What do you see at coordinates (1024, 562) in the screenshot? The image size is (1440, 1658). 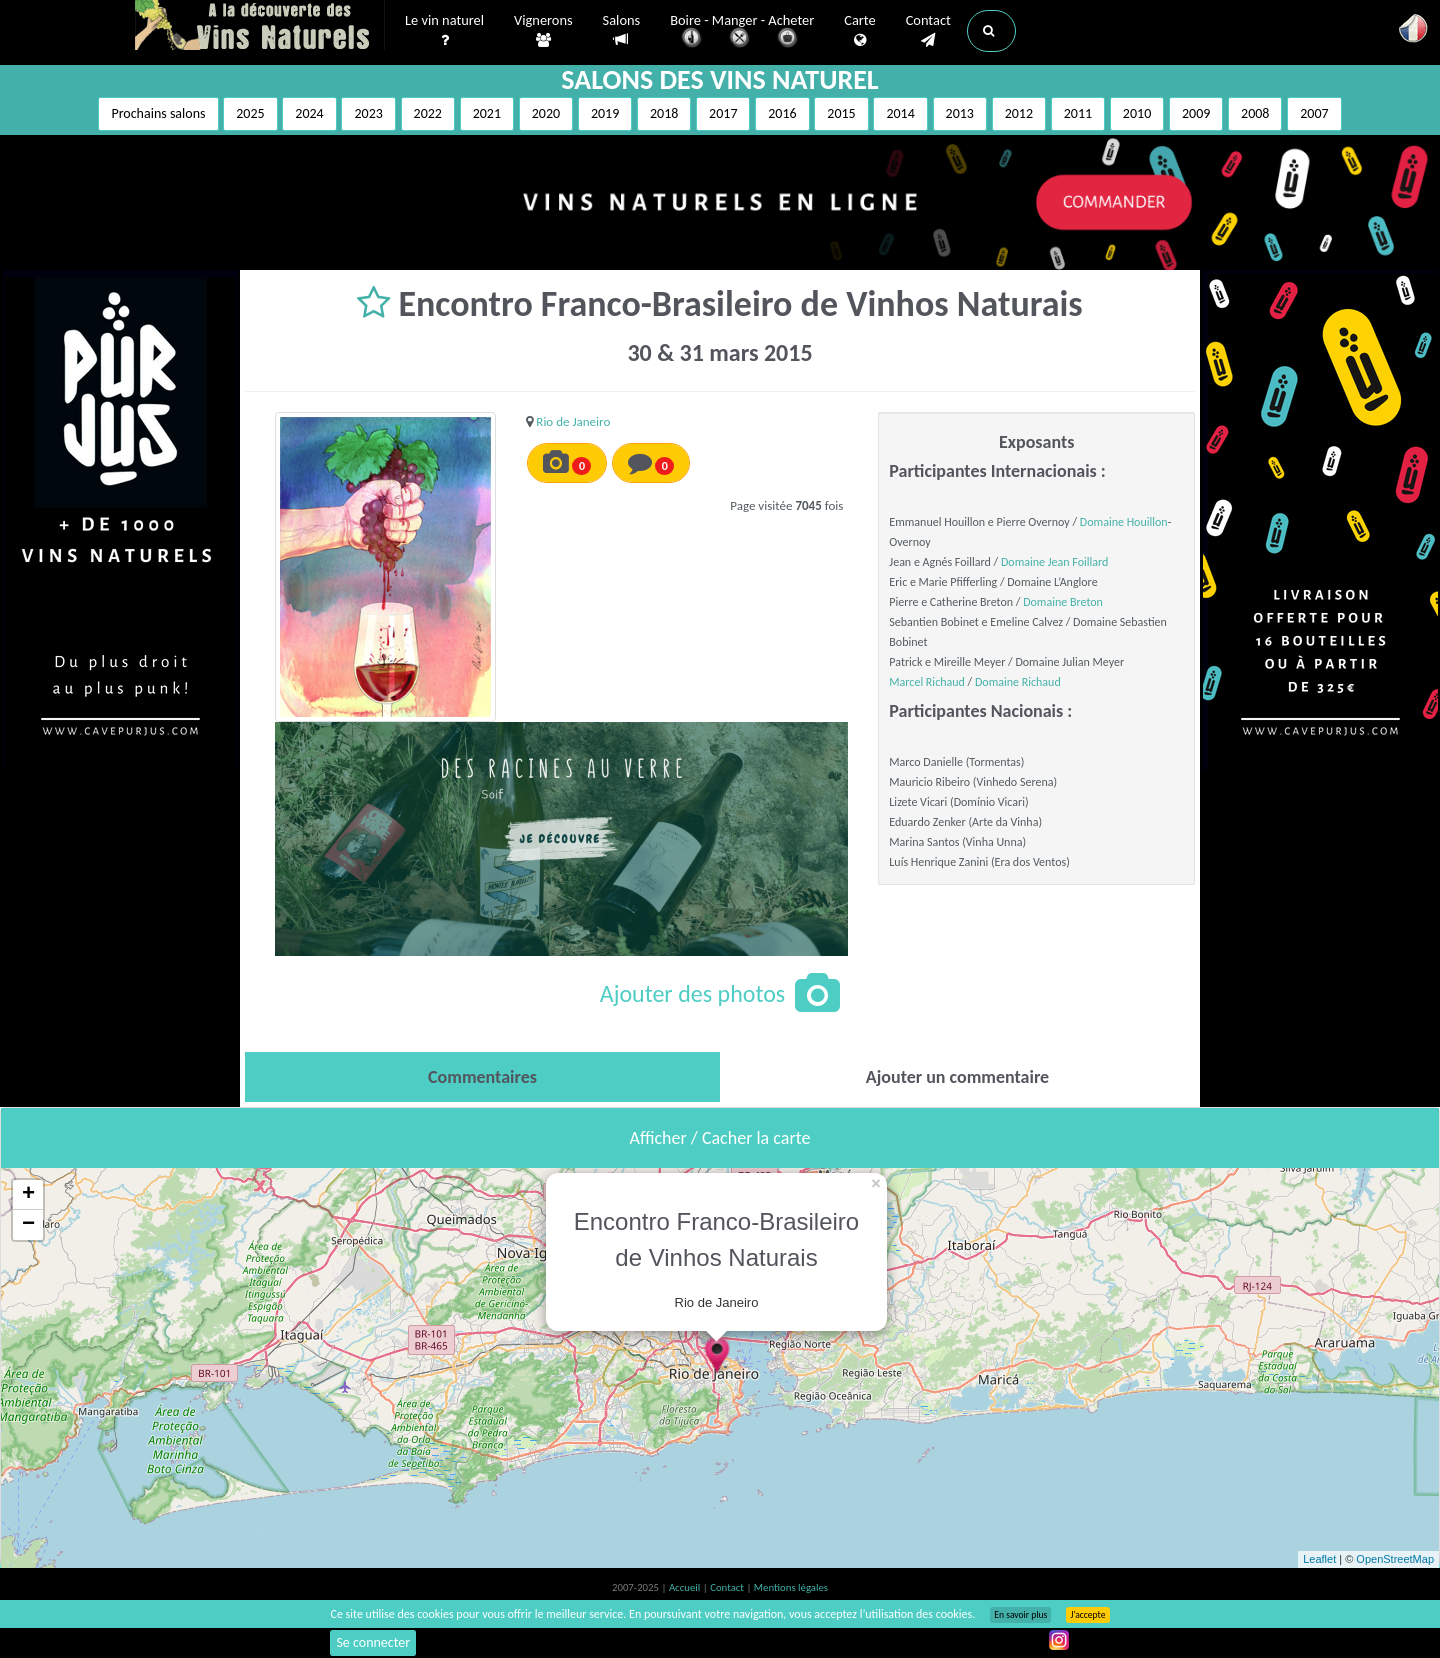 I see `Domaine` at bounding box center [1024, 562].